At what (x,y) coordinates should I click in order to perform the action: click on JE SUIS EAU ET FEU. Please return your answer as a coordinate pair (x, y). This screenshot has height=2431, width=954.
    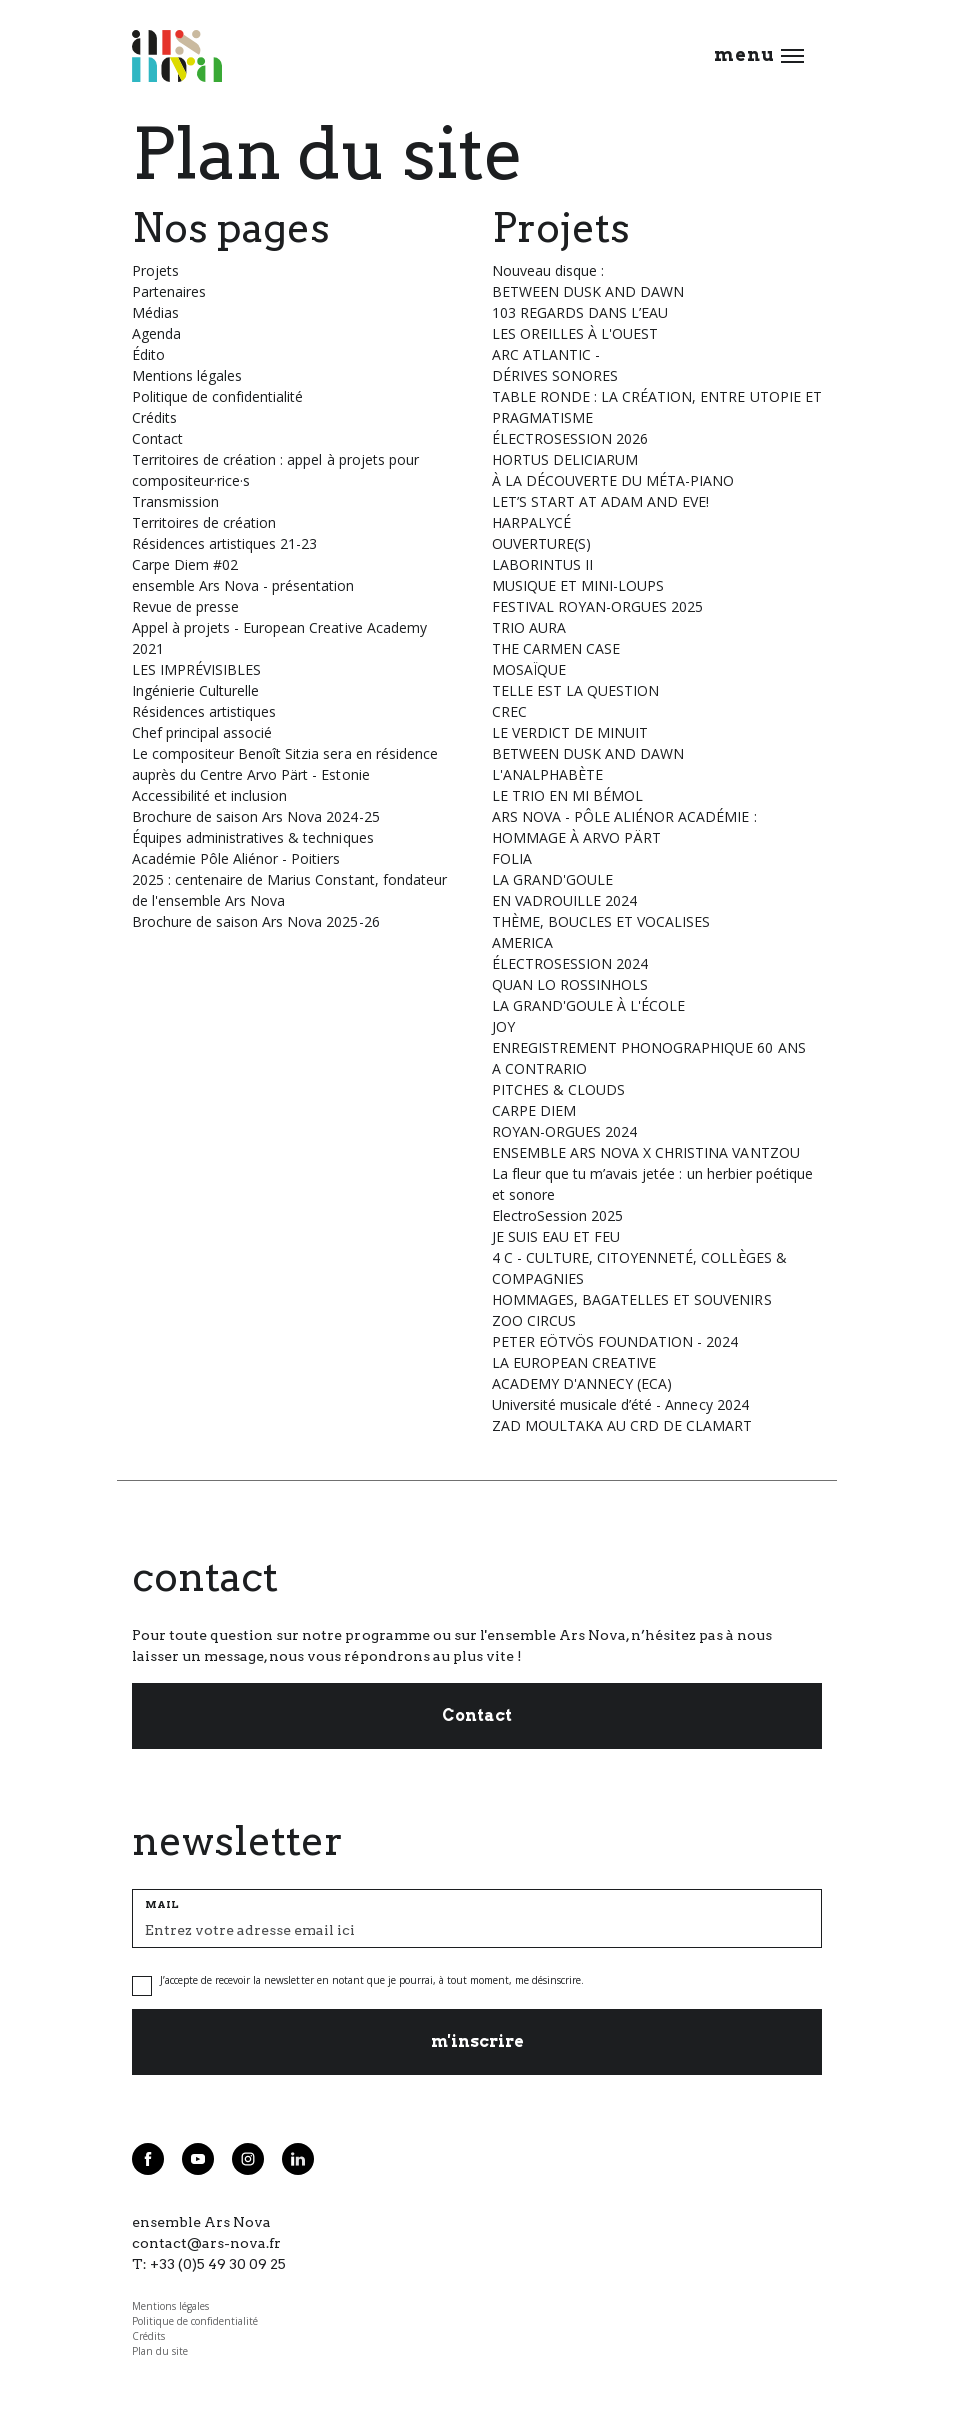
    Looking at the image, I should click on (556, 1236).